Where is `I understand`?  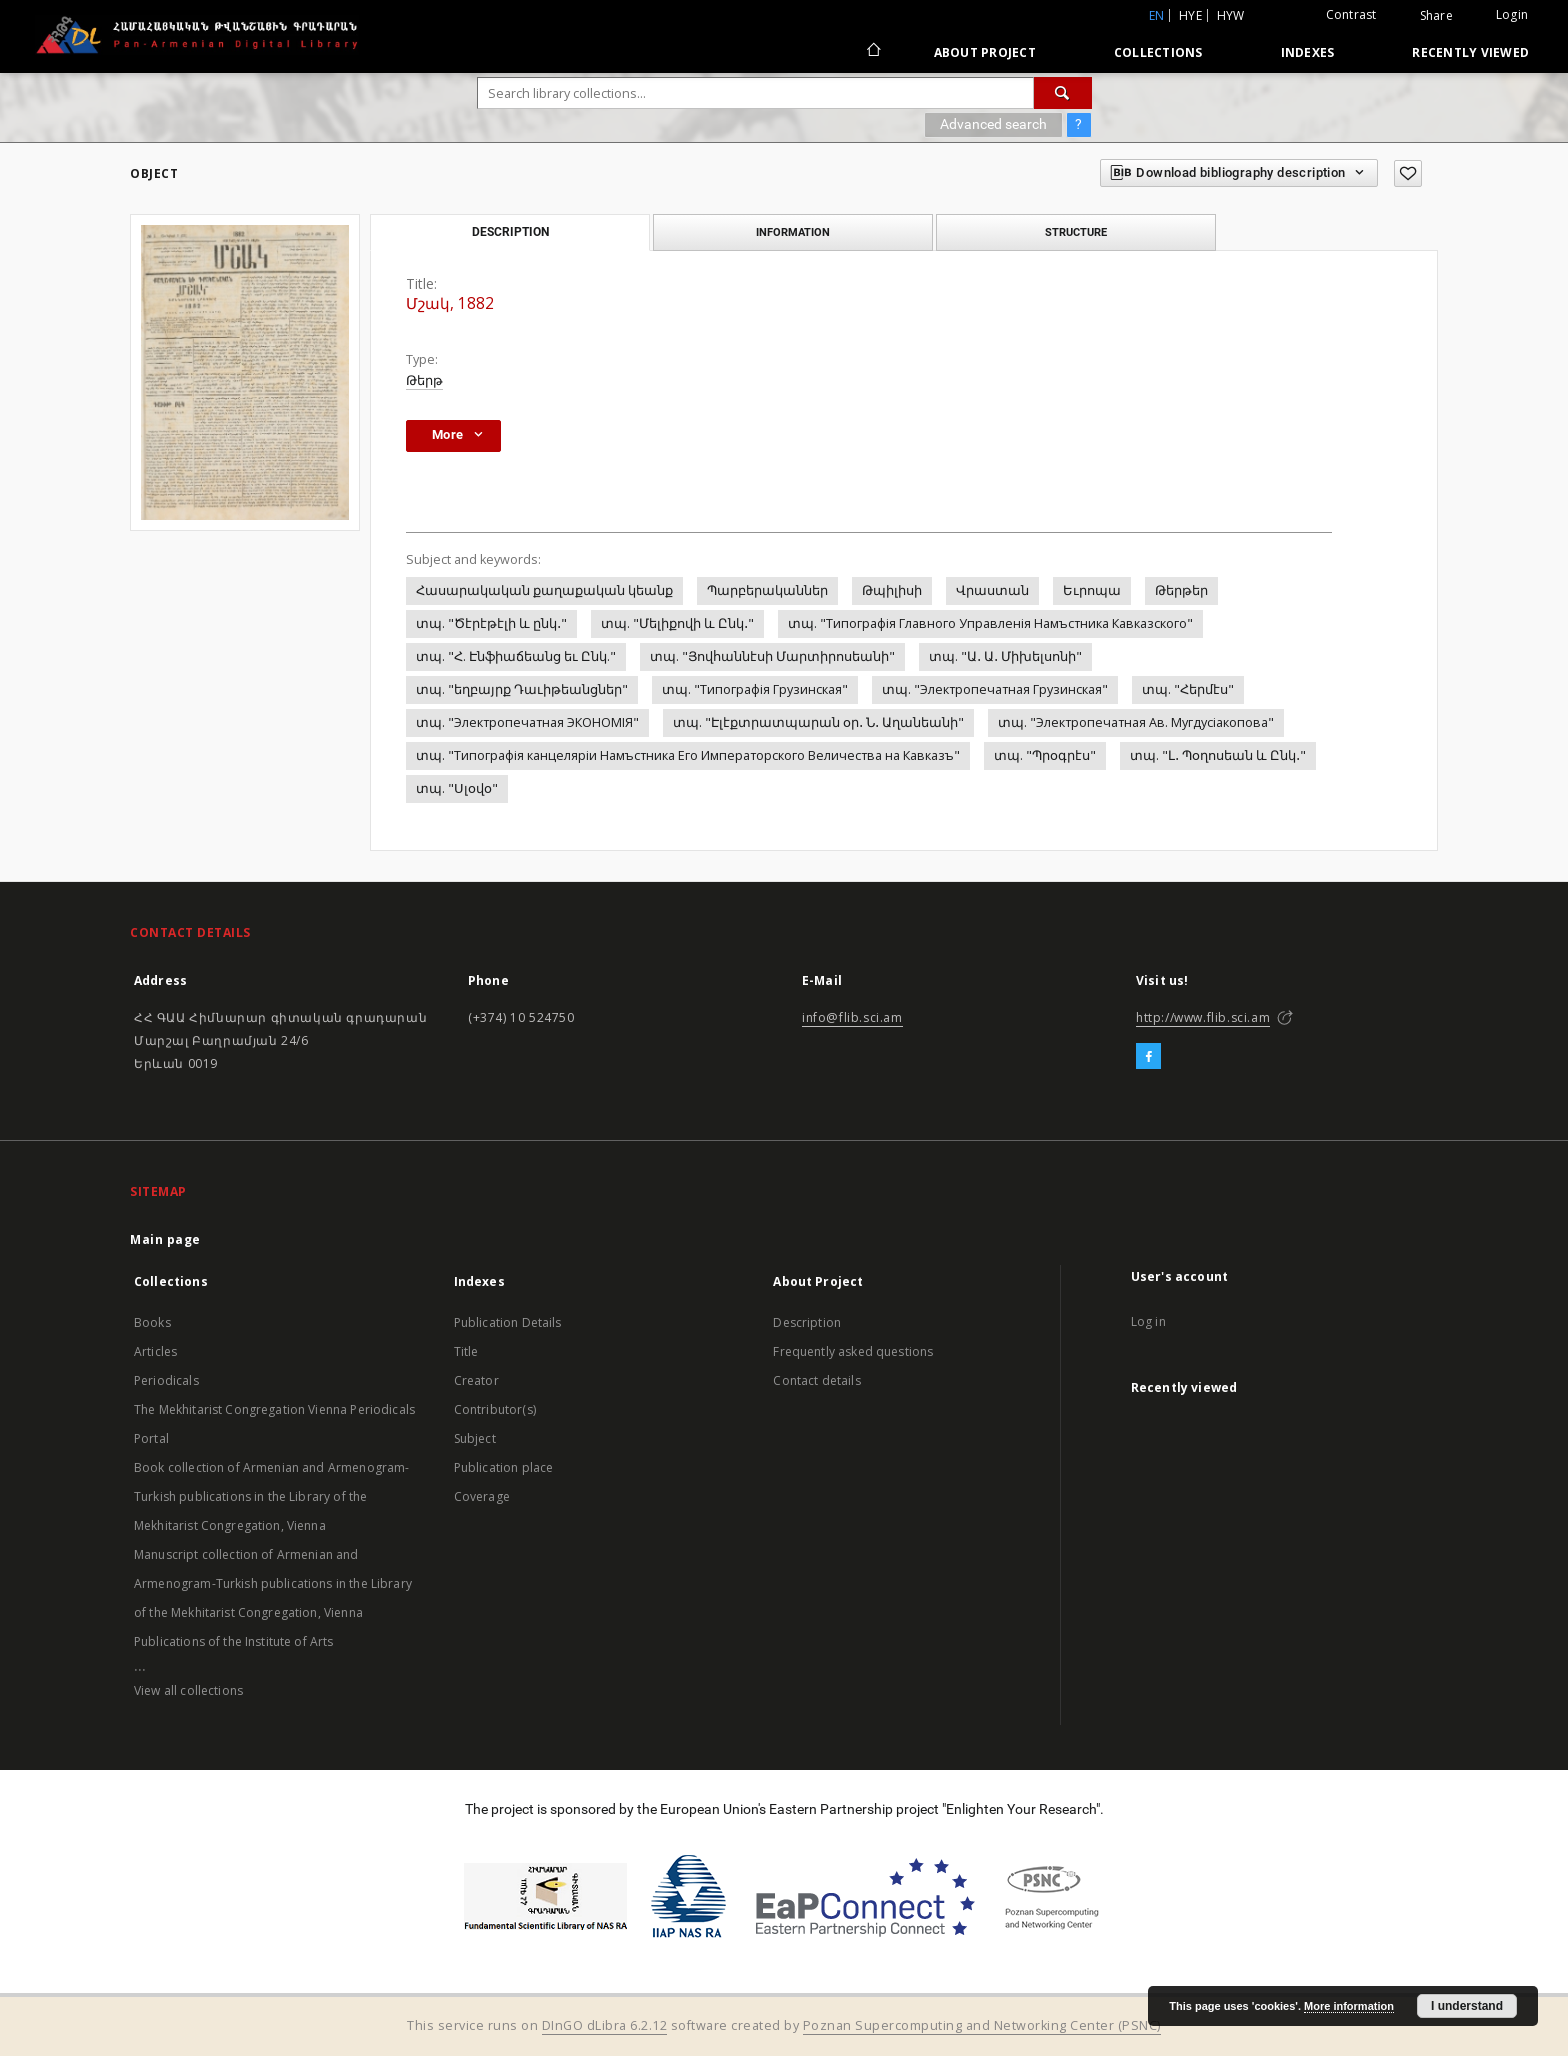 I understand is located at coordinates (1467, 2006).